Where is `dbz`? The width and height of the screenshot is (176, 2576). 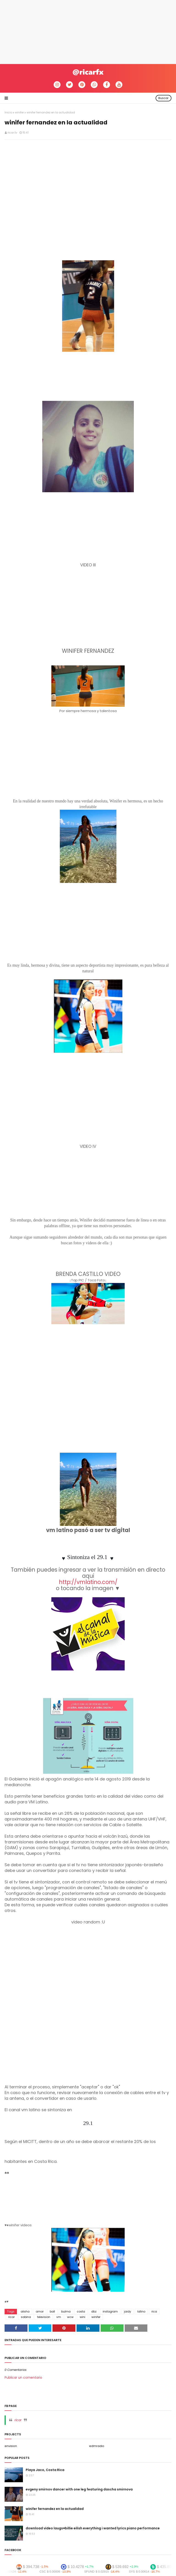 dbz is located at coordinates (93, 2311).